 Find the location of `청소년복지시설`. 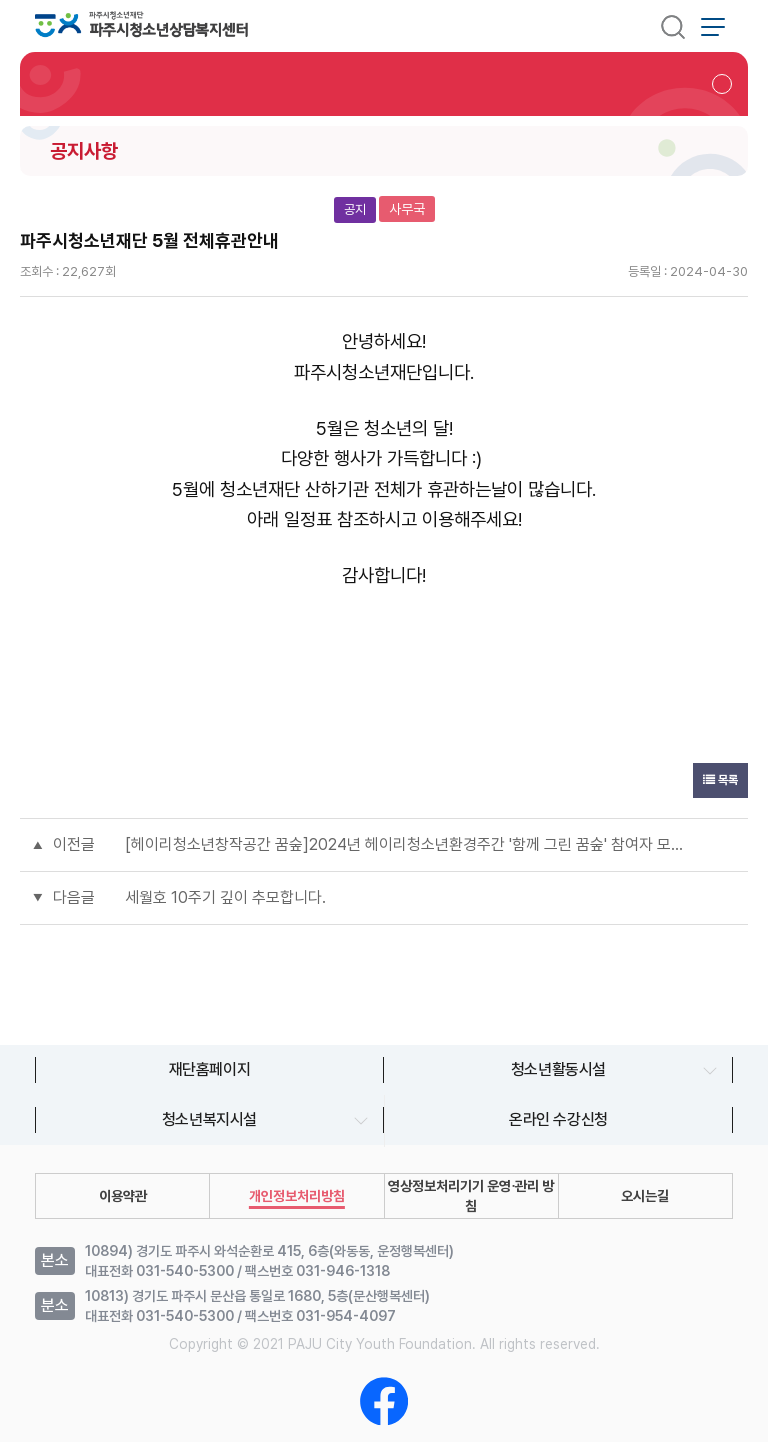

청소년복지시설 is located at coordinates (209, 1119).